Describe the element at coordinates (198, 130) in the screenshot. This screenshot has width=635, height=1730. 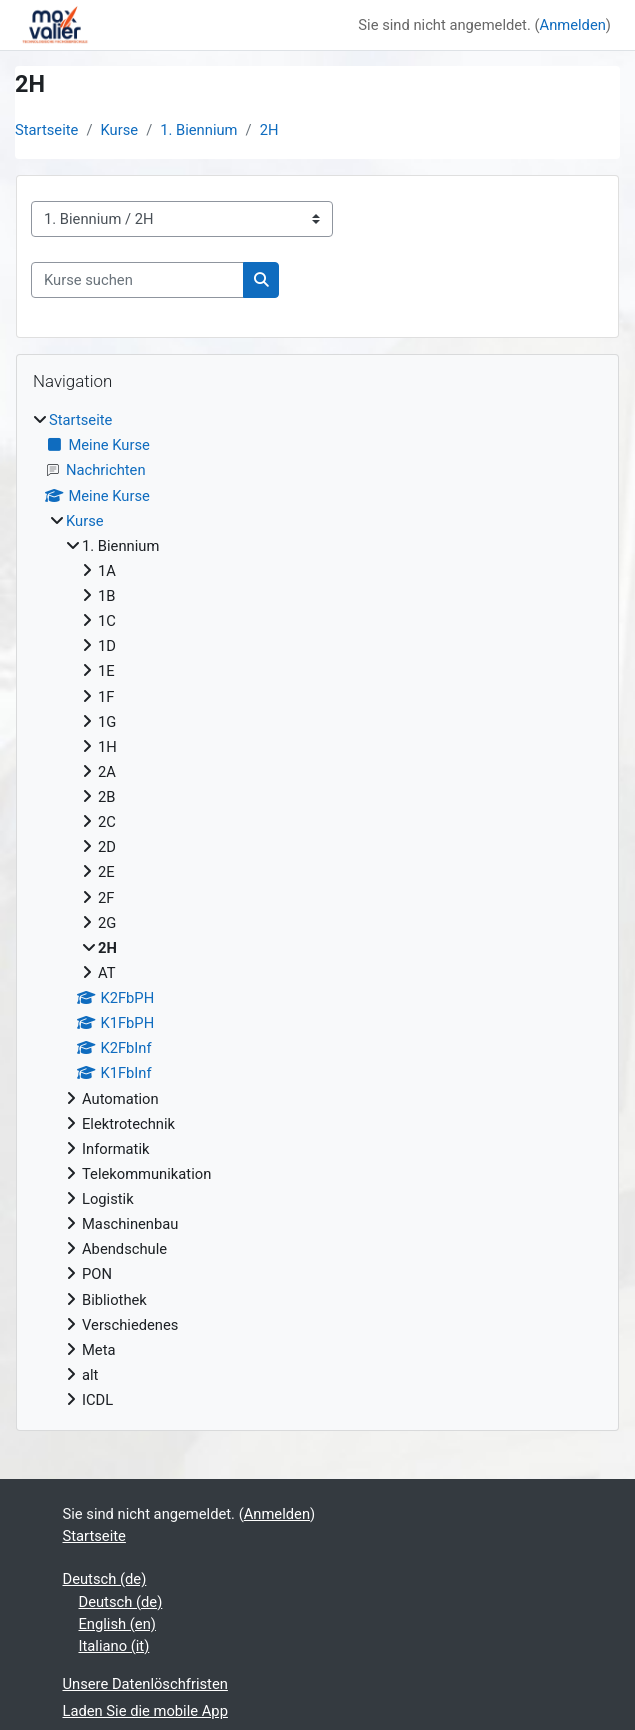
I see `1. Biennium` at that location.